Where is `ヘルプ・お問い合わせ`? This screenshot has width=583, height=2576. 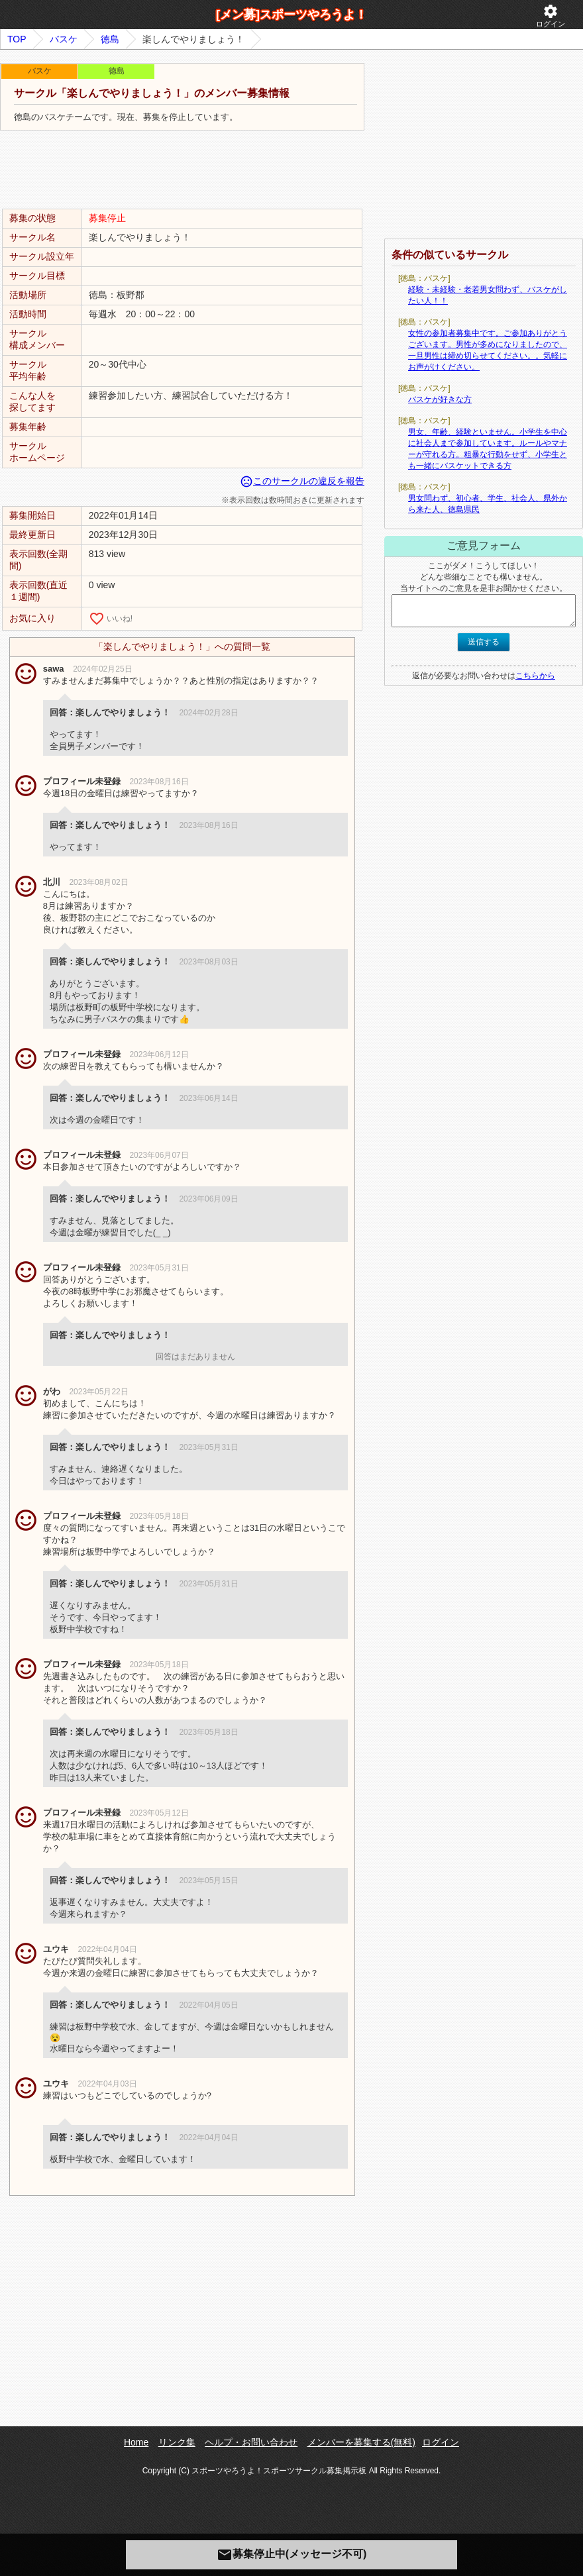
ヘルプ・お問い合わせ is located at coordinates (251, 2442).